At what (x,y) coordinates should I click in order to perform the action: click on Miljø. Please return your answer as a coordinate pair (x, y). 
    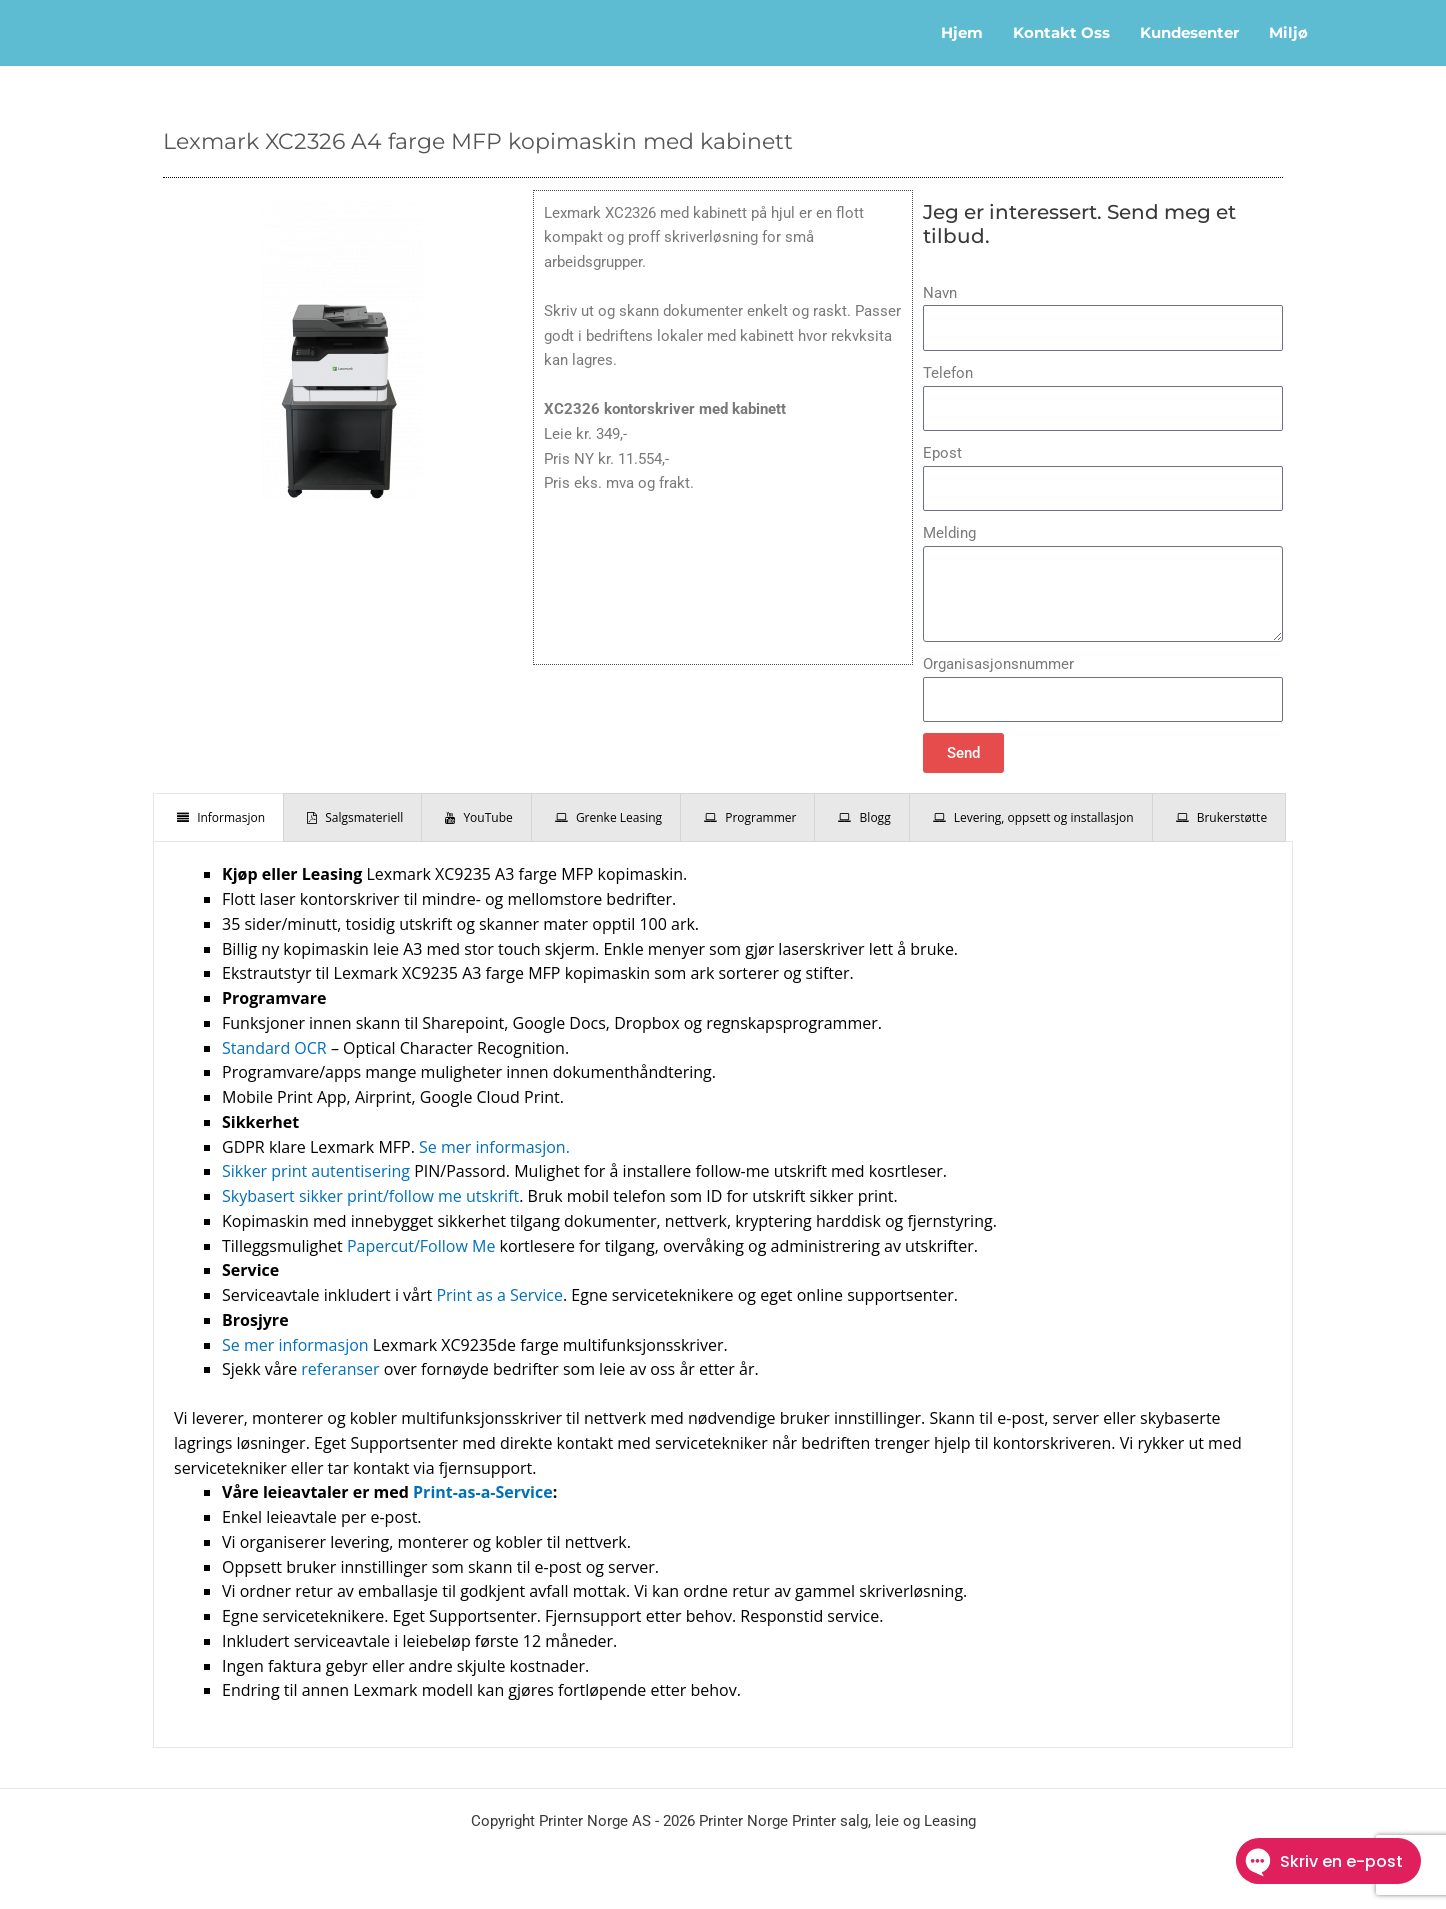
    Looking at the image, I should click on (1288, 32).